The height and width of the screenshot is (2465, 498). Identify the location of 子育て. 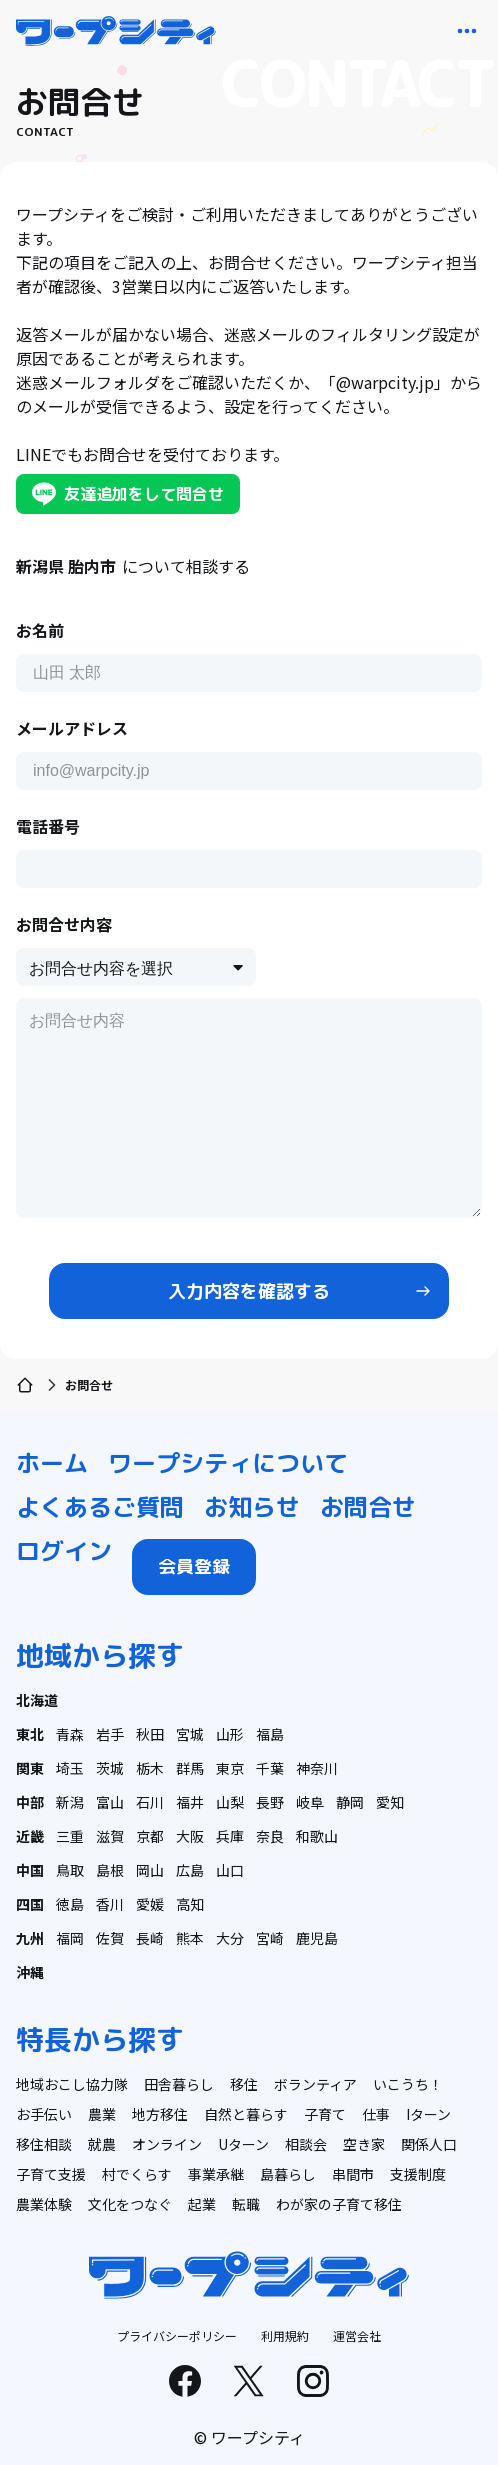
(325, 2114).